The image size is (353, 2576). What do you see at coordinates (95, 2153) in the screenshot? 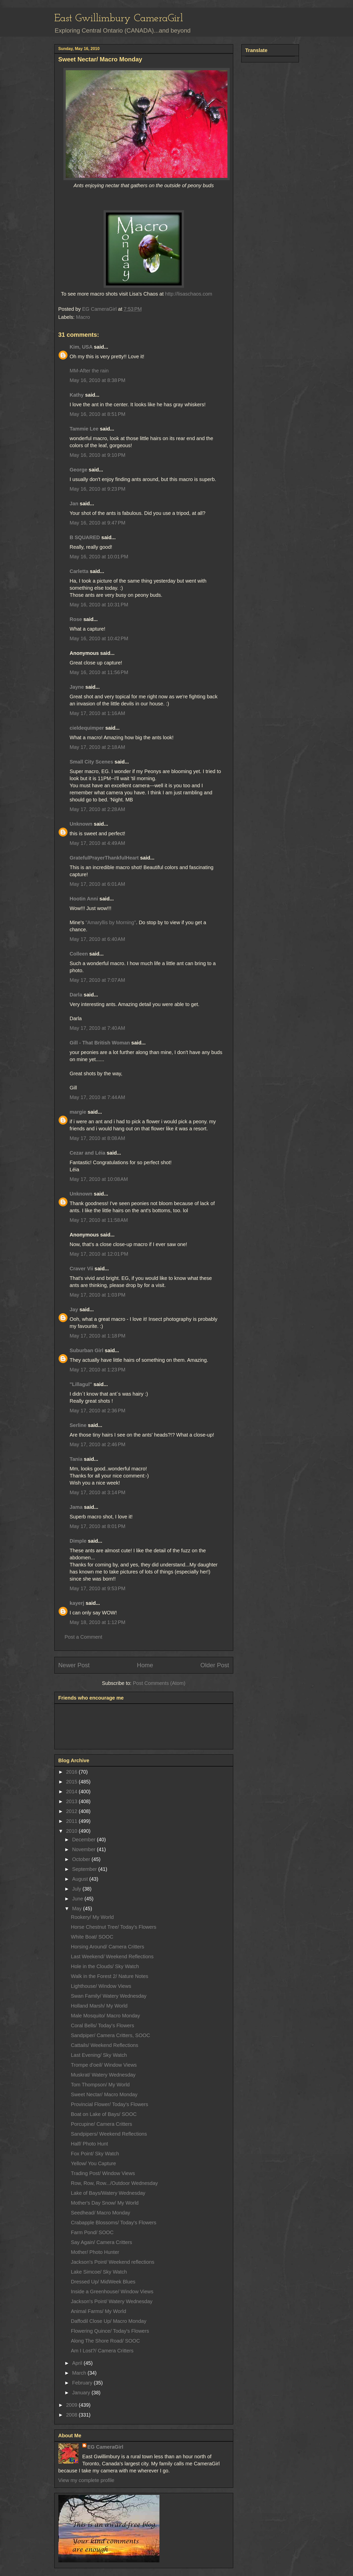
I see `Fox Point/ Sky Watch` at bounding box center [95, 2153].